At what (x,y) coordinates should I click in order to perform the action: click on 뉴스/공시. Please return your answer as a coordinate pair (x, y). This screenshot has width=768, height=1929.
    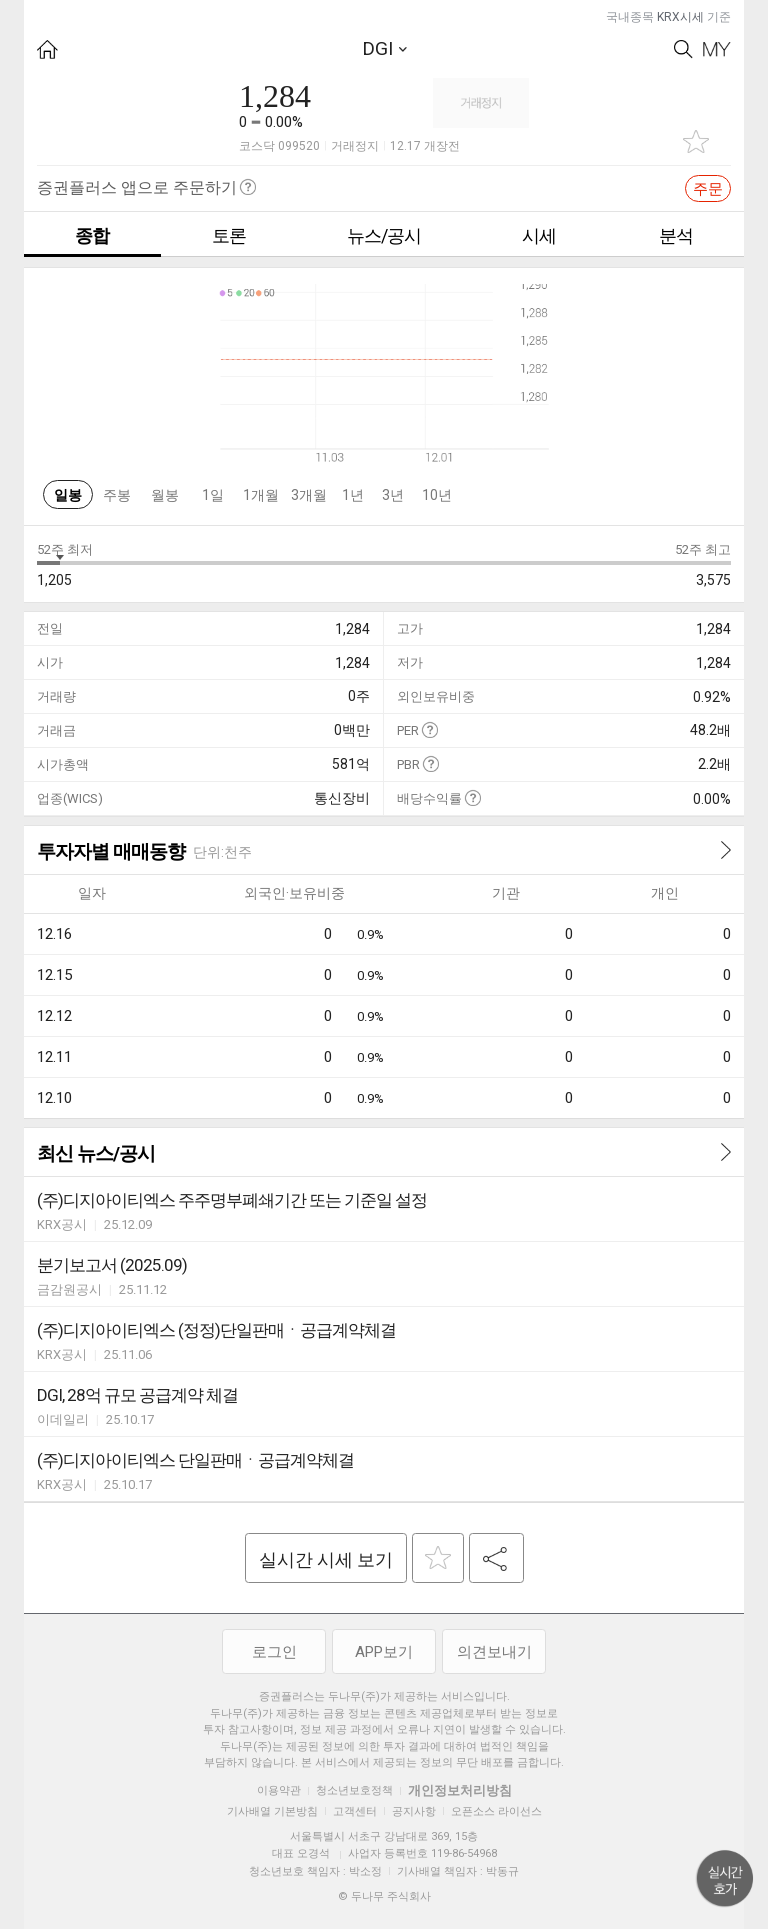
    Looking at the image, I should click on (384, 235).